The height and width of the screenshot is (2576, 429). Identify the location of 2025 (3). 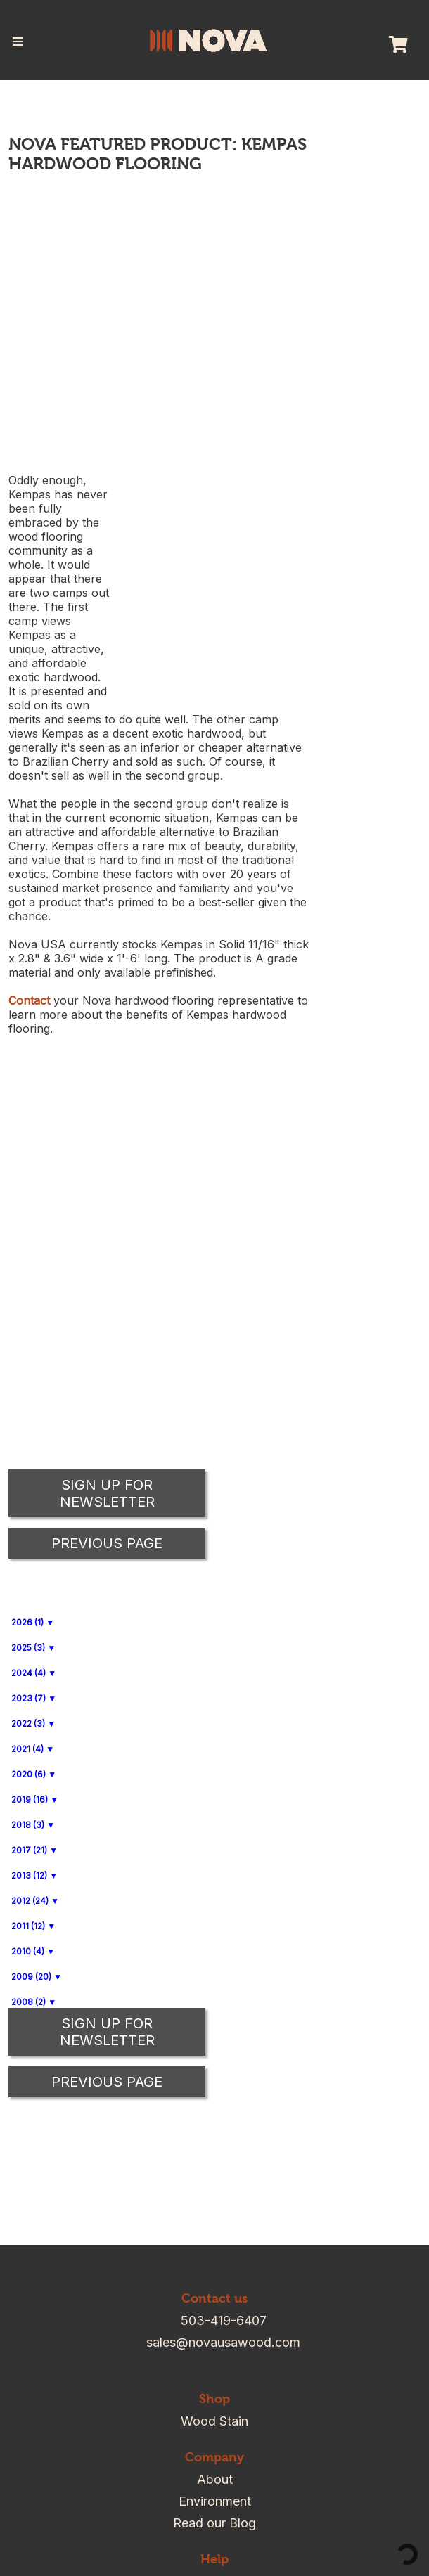
(28, 1647).